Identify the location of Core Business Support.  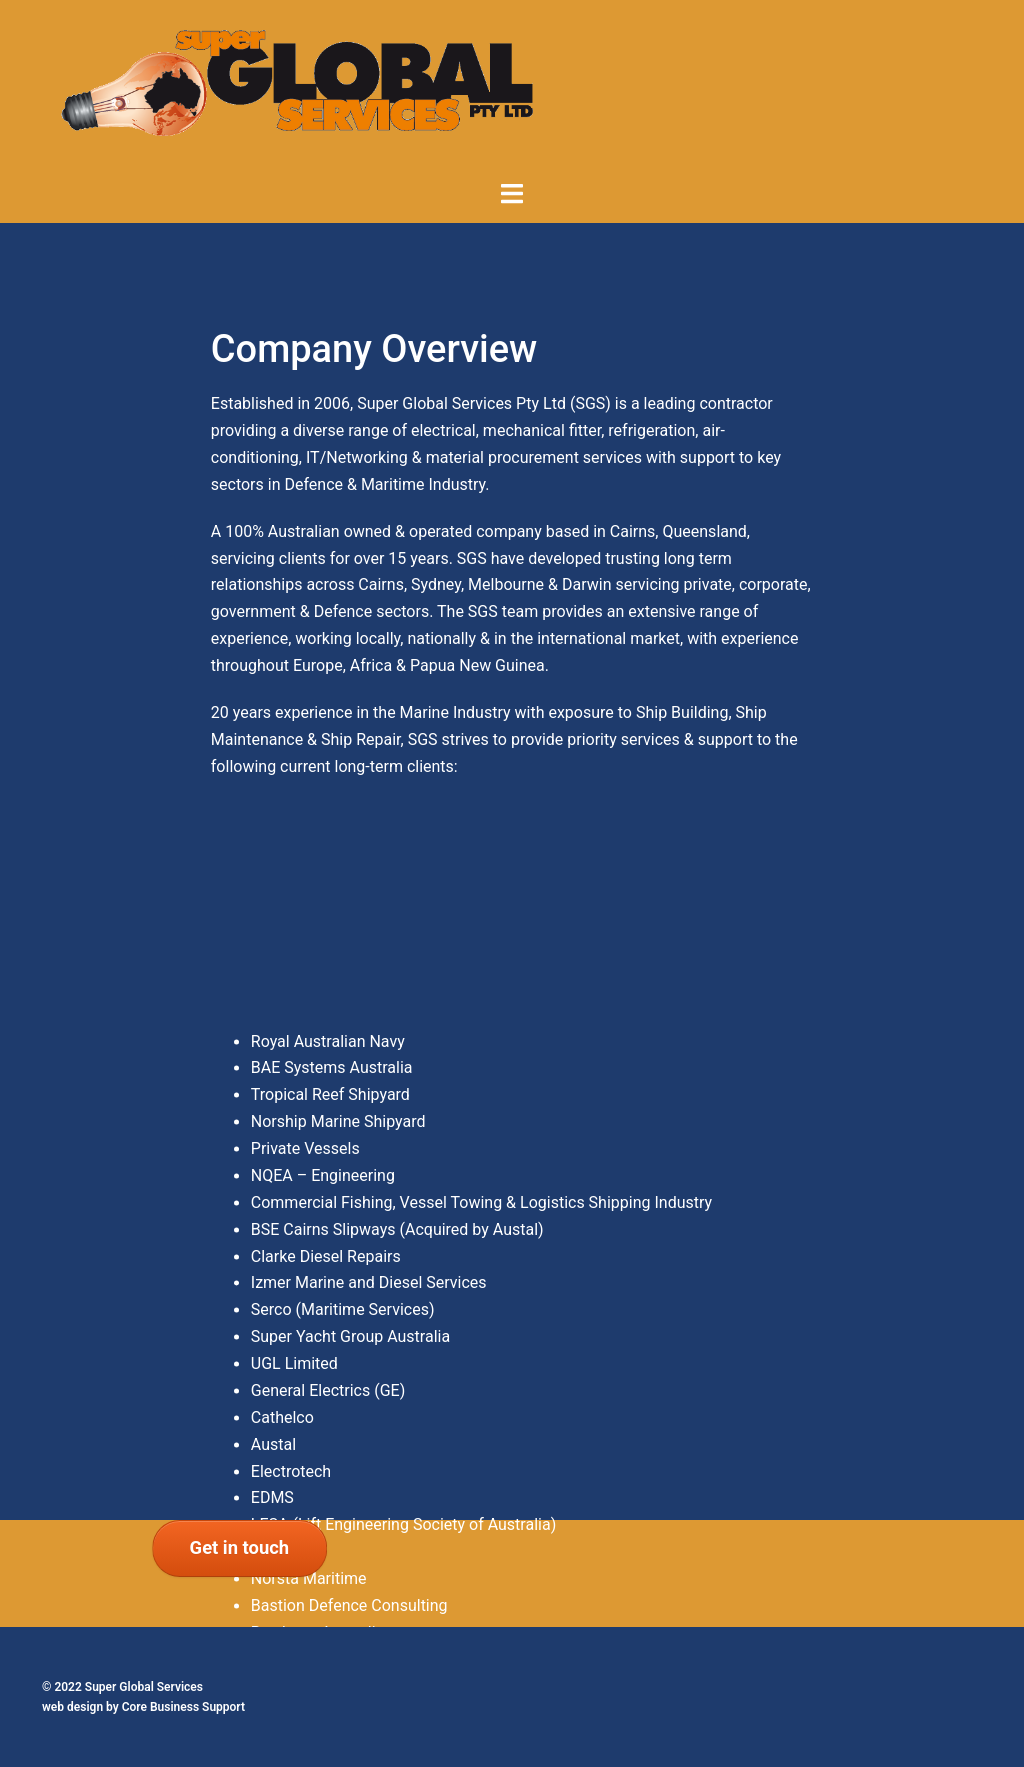
(183, 1707).